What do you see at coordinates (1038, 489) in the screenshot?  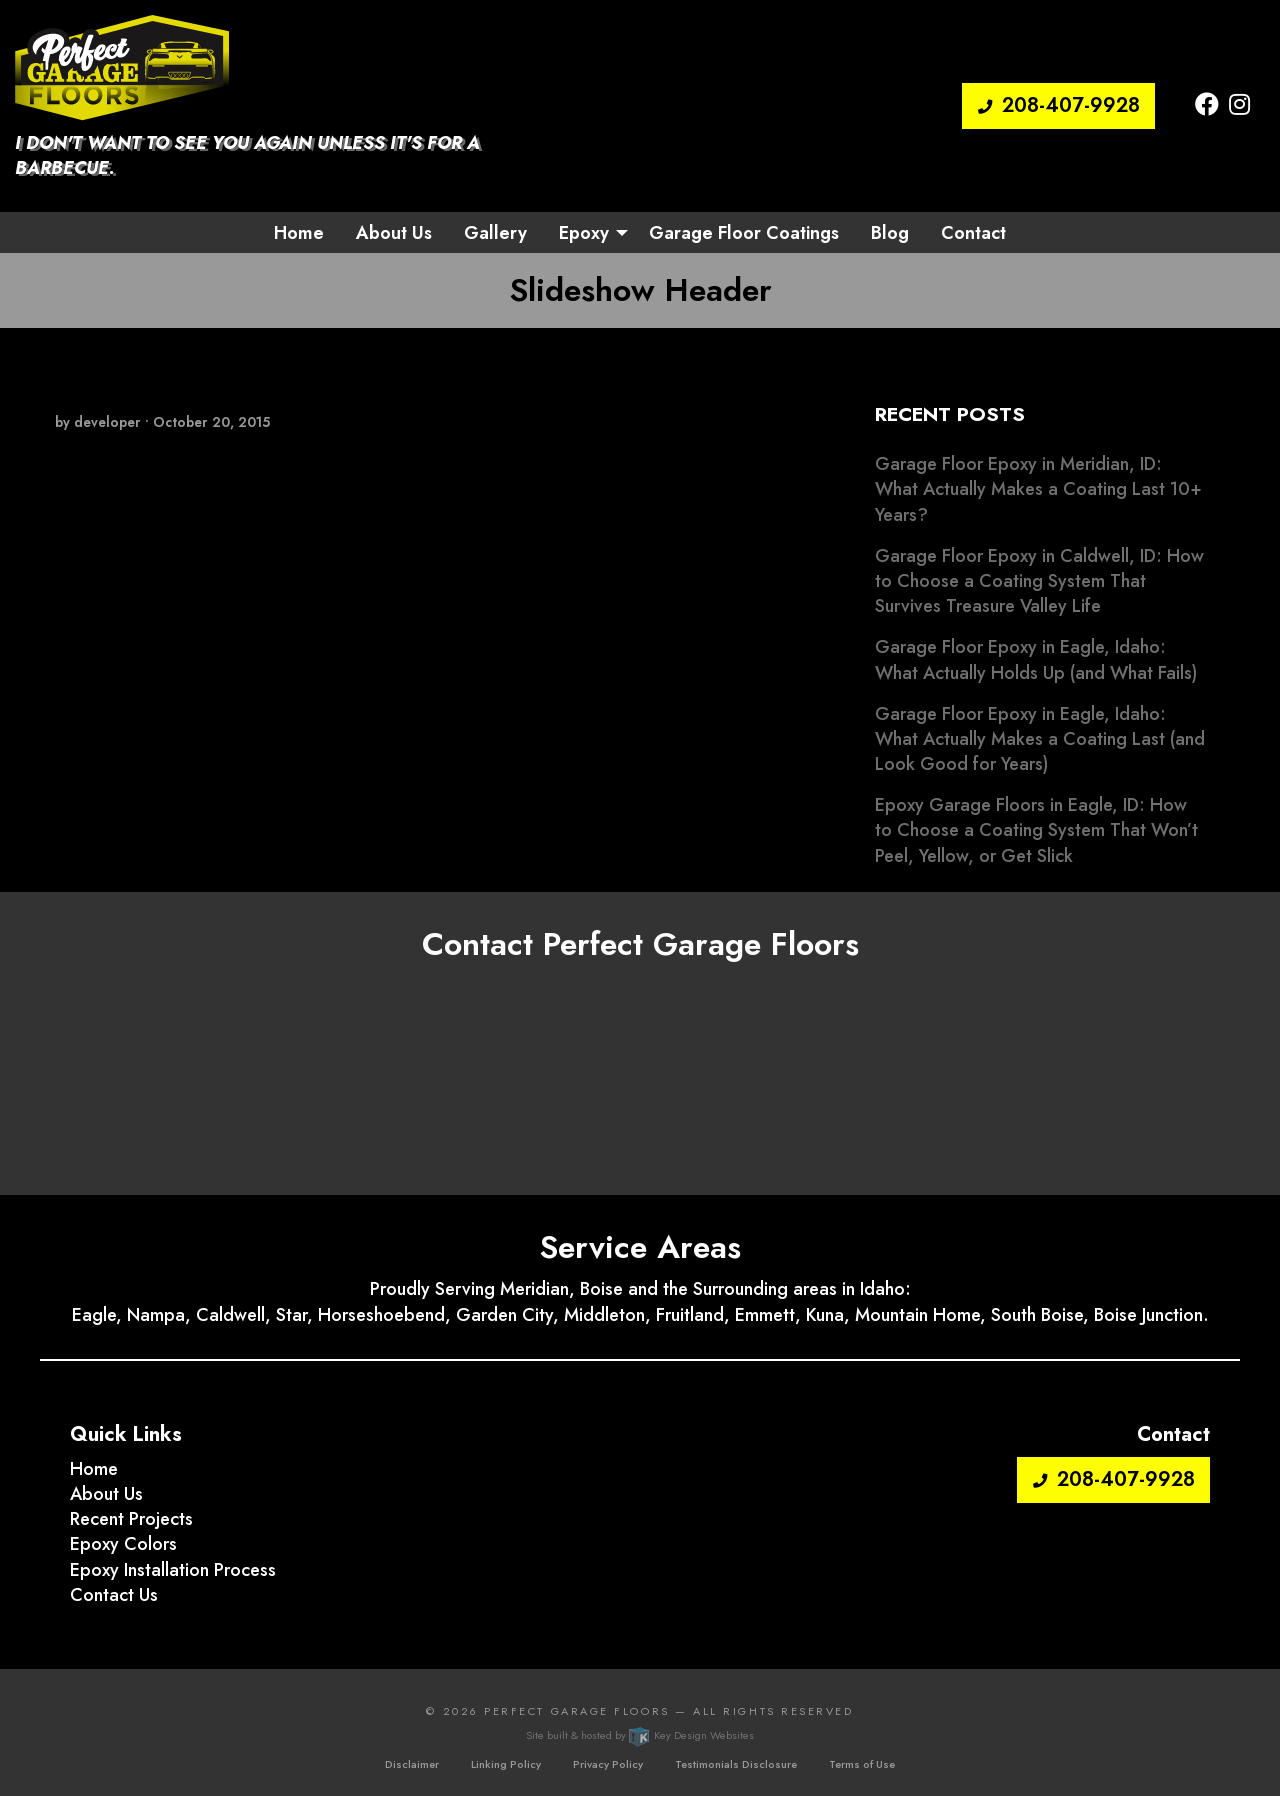 I see `Garage Floor Epoxy in Meridian, ID: What Actually Makes a Coating Last 10+ Years?` at bounding box center [1038, 489].